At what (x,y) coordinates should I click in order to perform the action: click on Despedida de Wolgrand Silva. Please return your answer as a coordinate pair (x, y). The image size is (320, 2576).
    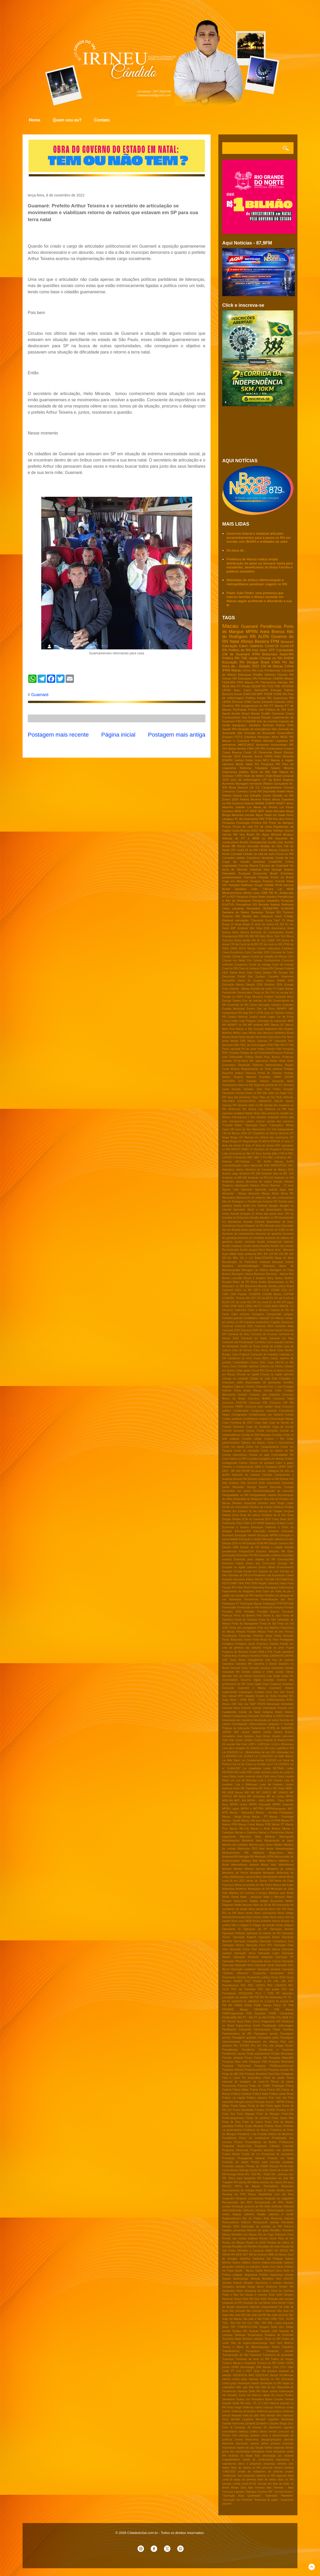
    Looking at the image, I should click on (251, 1499).